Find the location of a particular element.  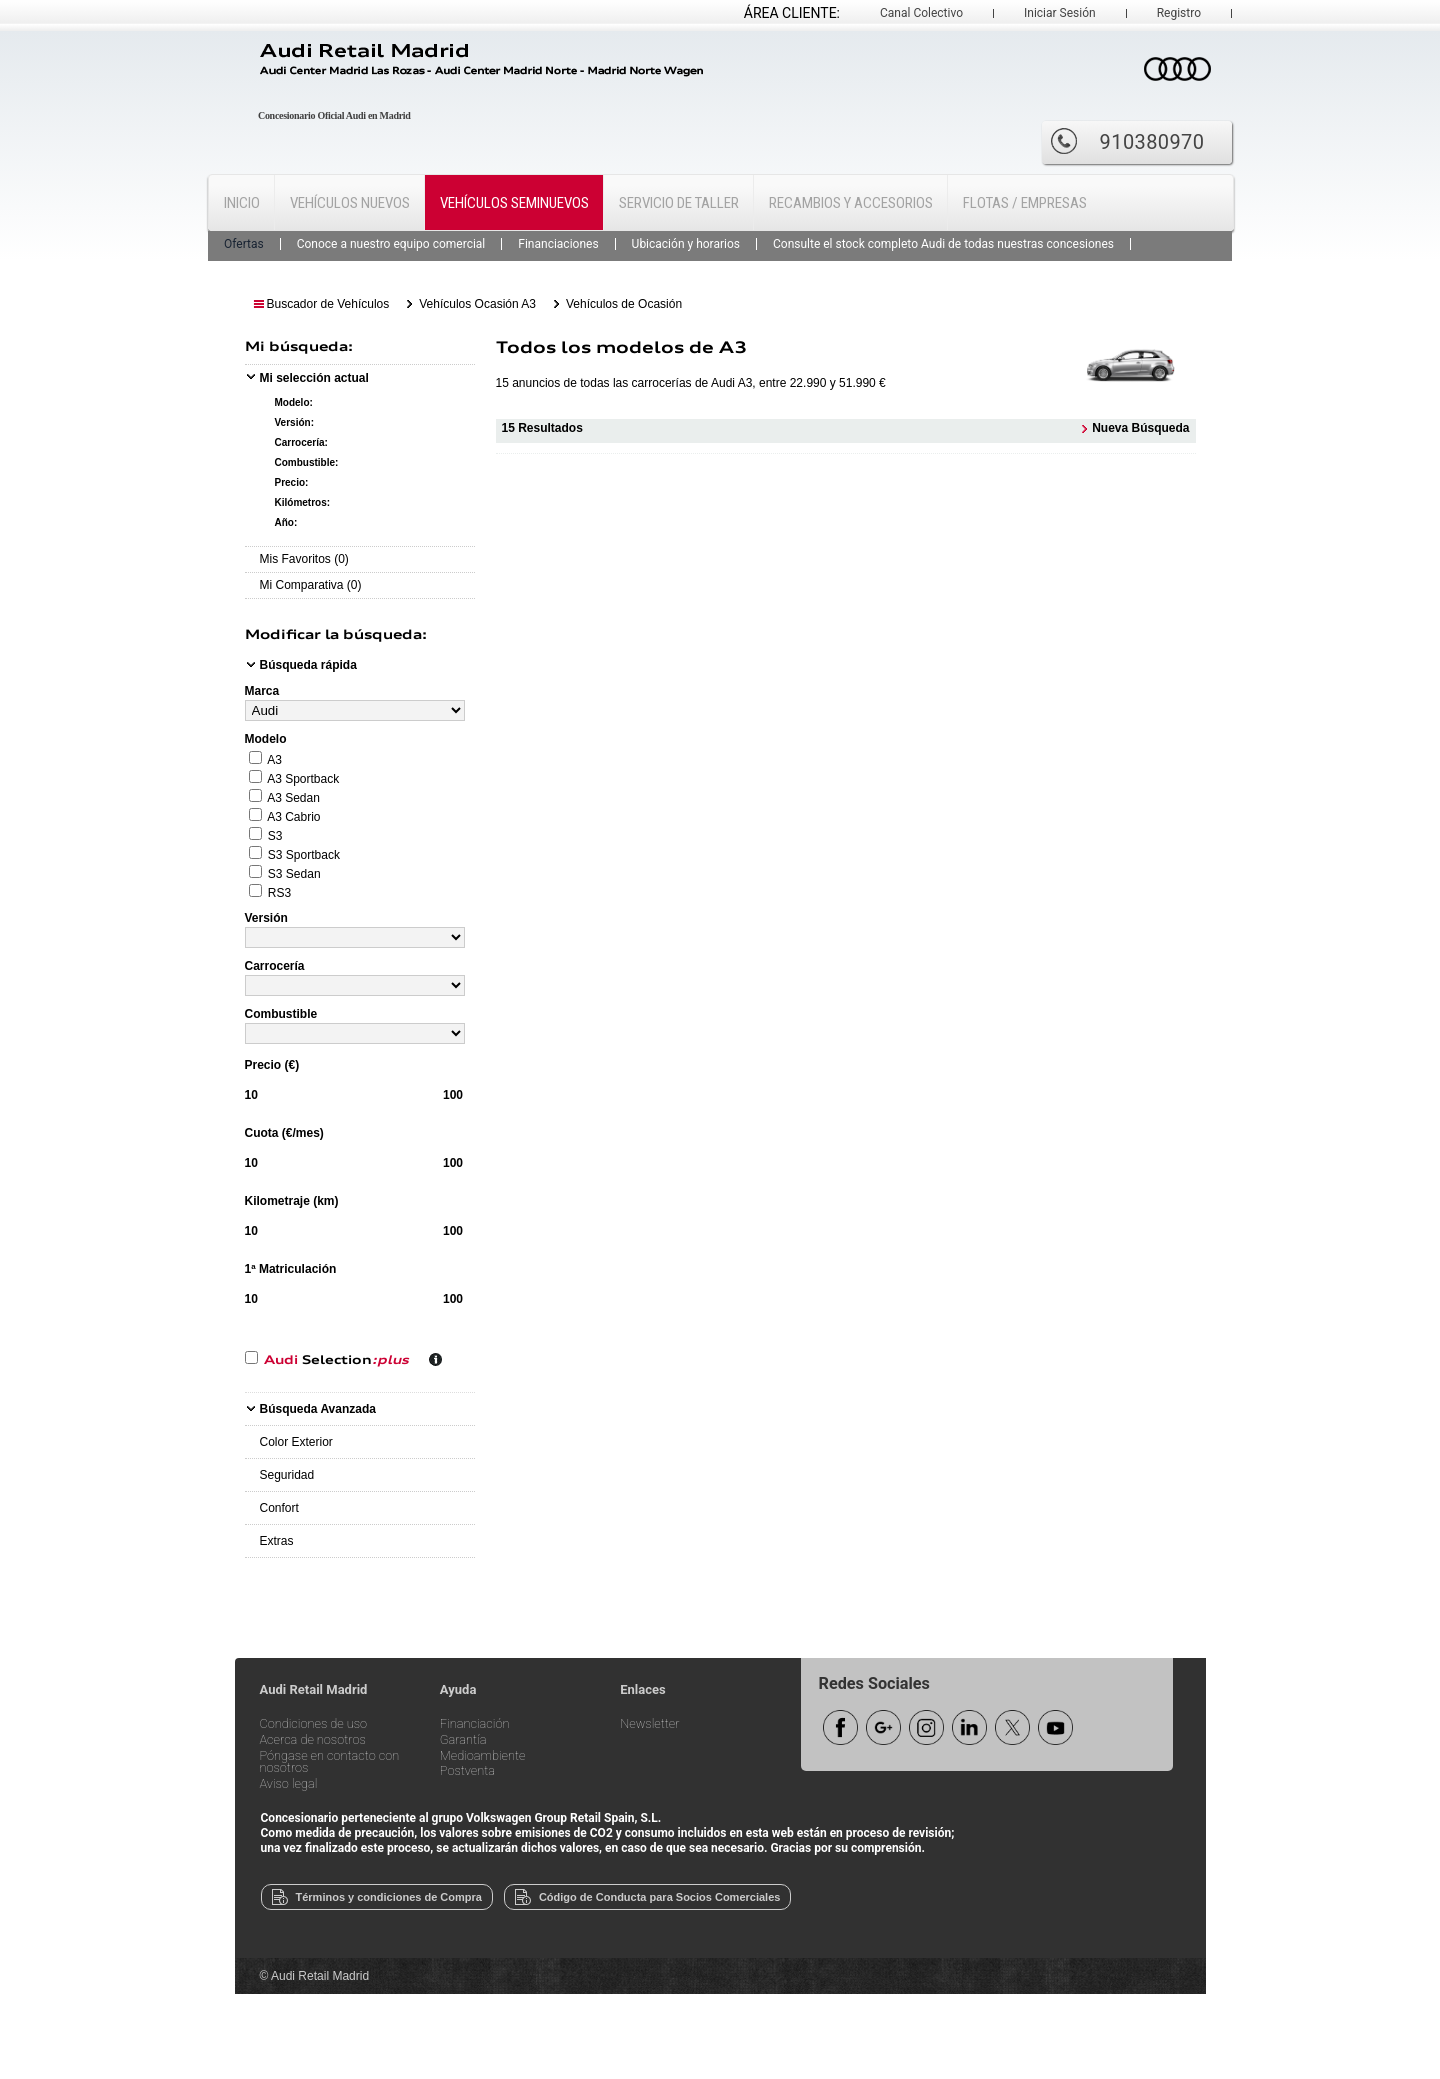

Vehículos Seminuevos is located at coordinates (514, 203).